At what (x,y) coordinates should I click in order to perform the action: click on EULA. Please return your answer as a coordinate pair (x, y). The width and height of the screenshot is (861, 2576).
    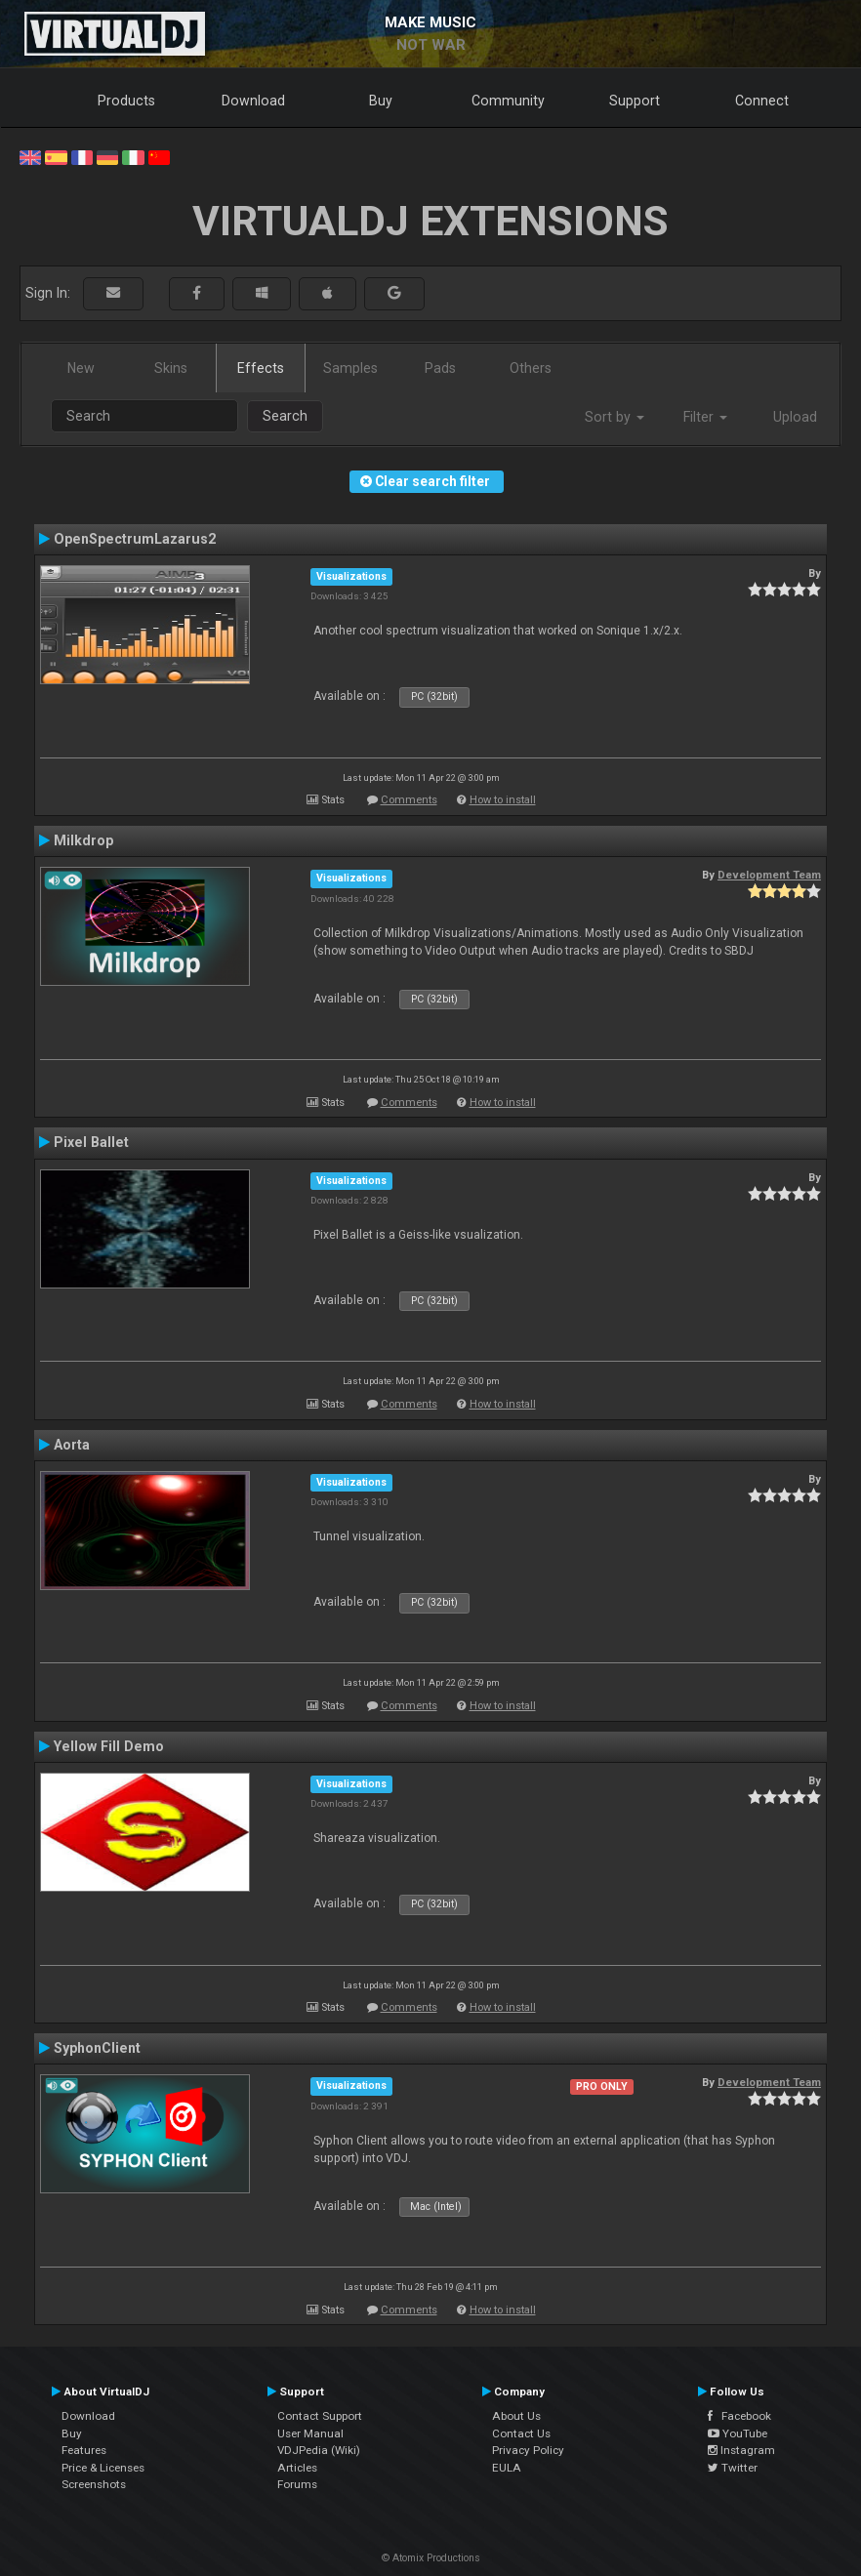
    Looking at the image, I should click on (506, 2467).